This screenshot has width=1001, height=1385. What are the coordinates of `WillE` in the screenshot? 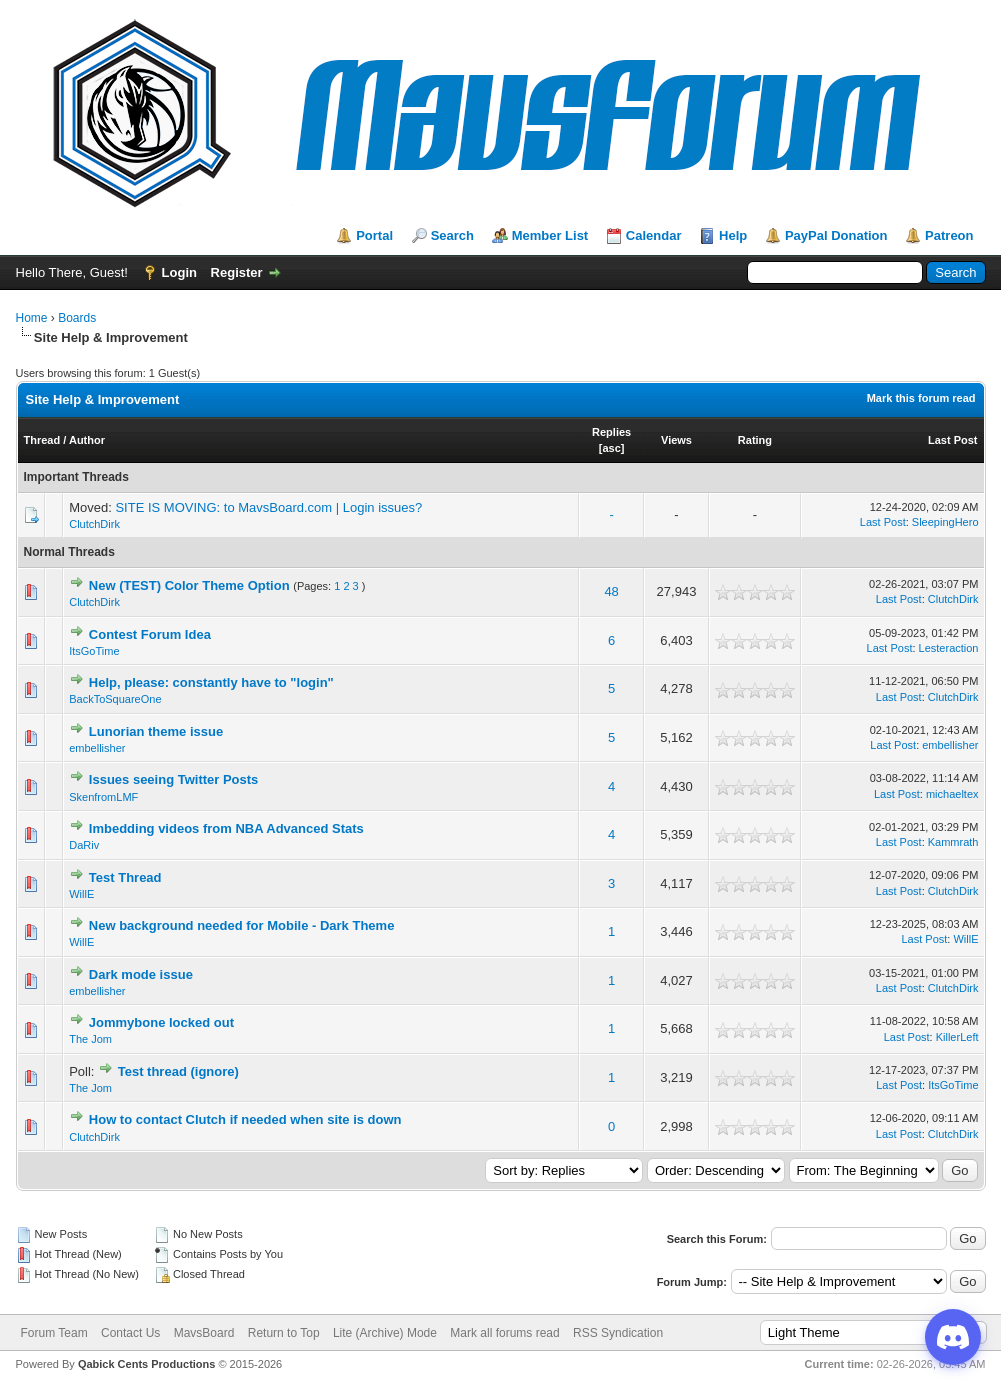 It's located at (81, 894).